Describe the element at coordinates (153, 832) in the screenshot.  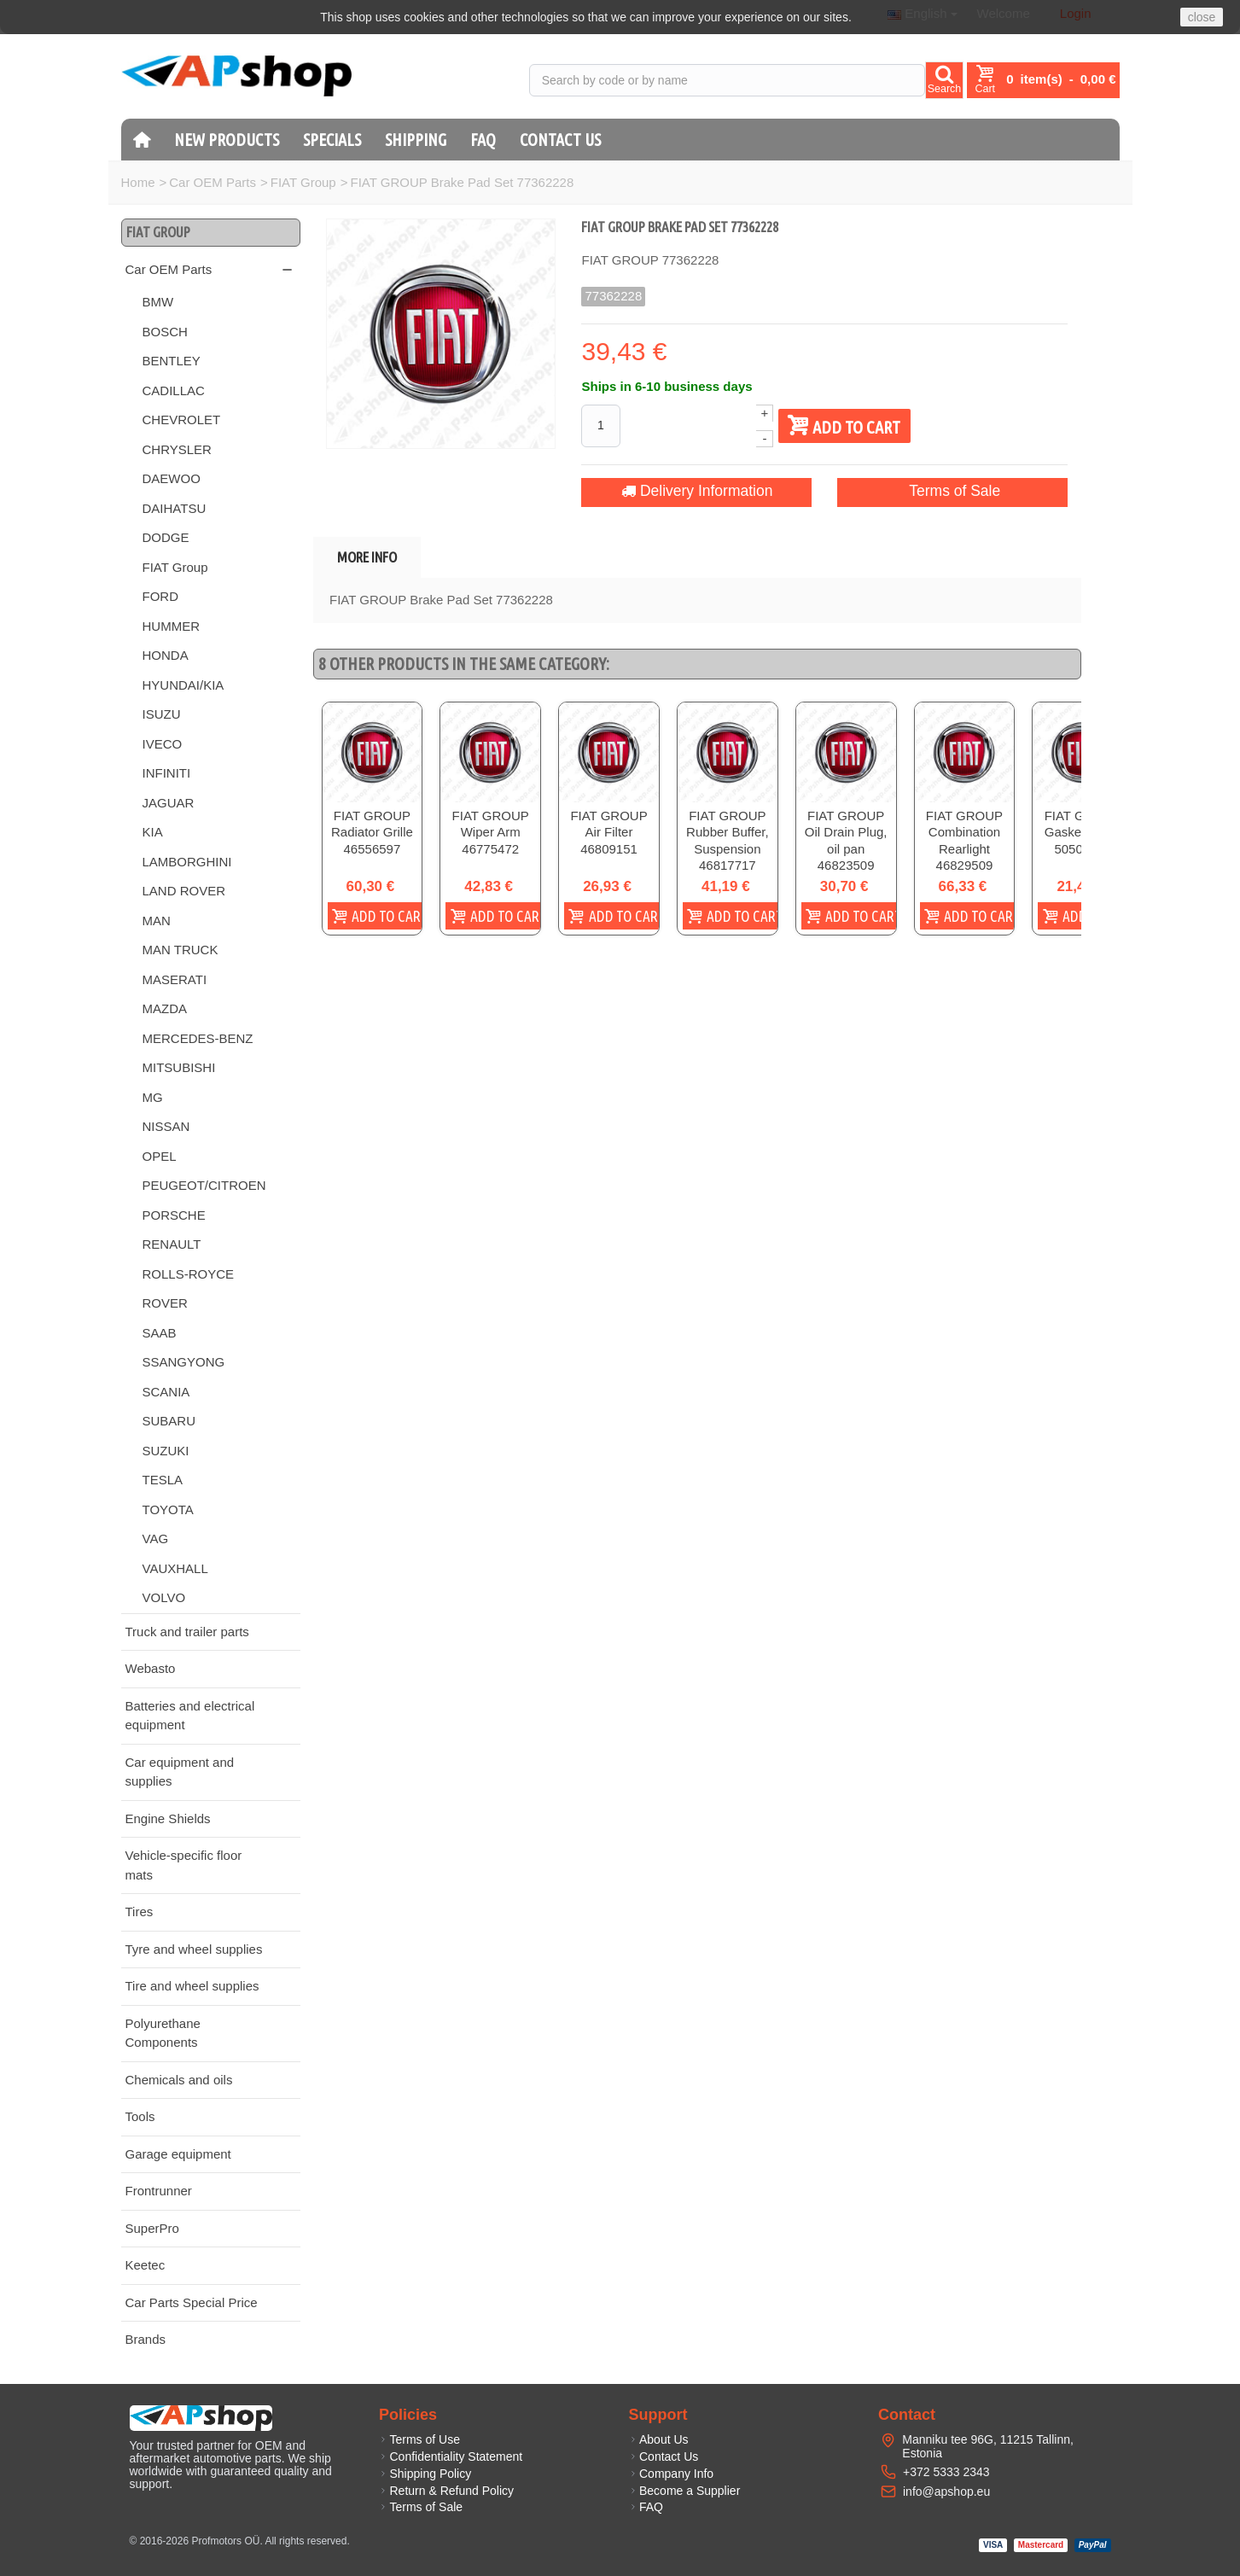
I see `KIA` at that location.